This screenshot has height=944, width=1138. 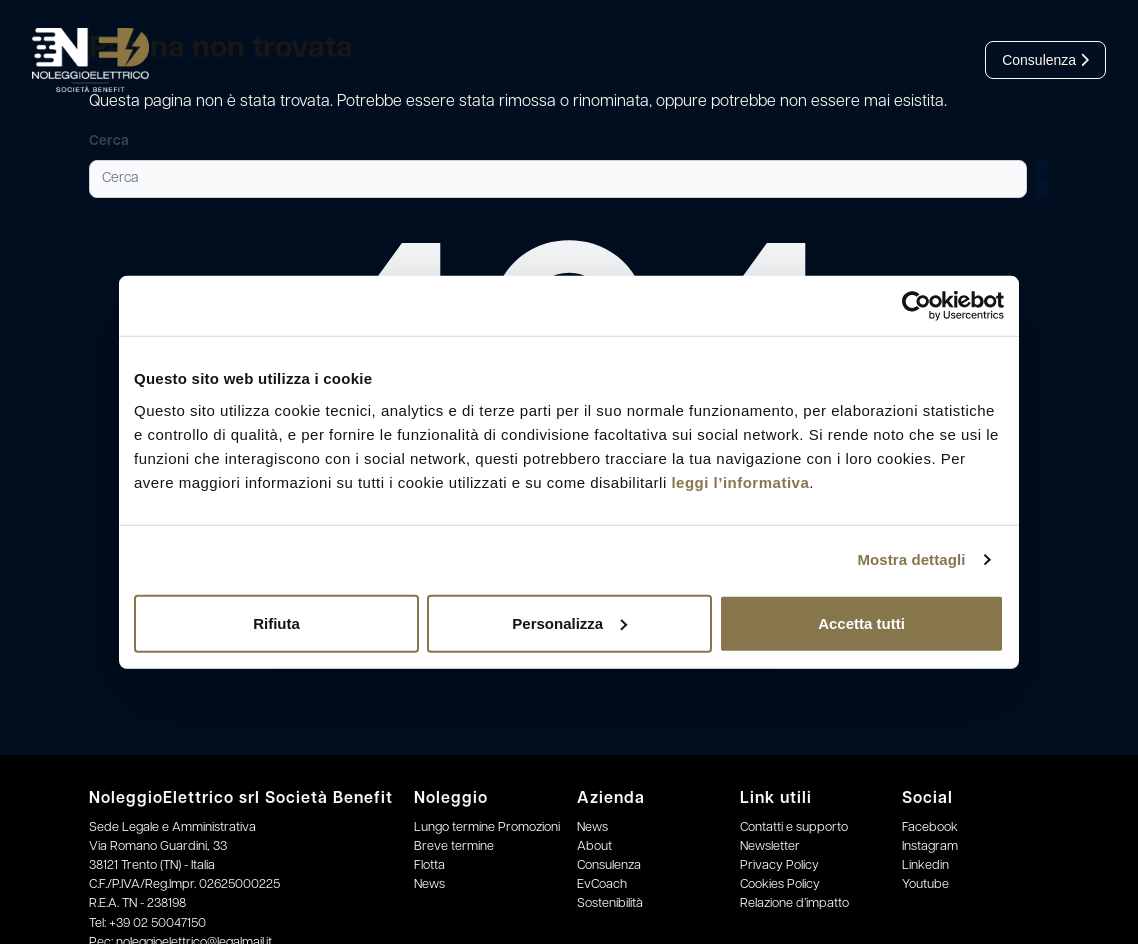 What do you see at coordinates (429, 865) in the screenshot?
I see `Flotta` at bounding box center [429, 865].